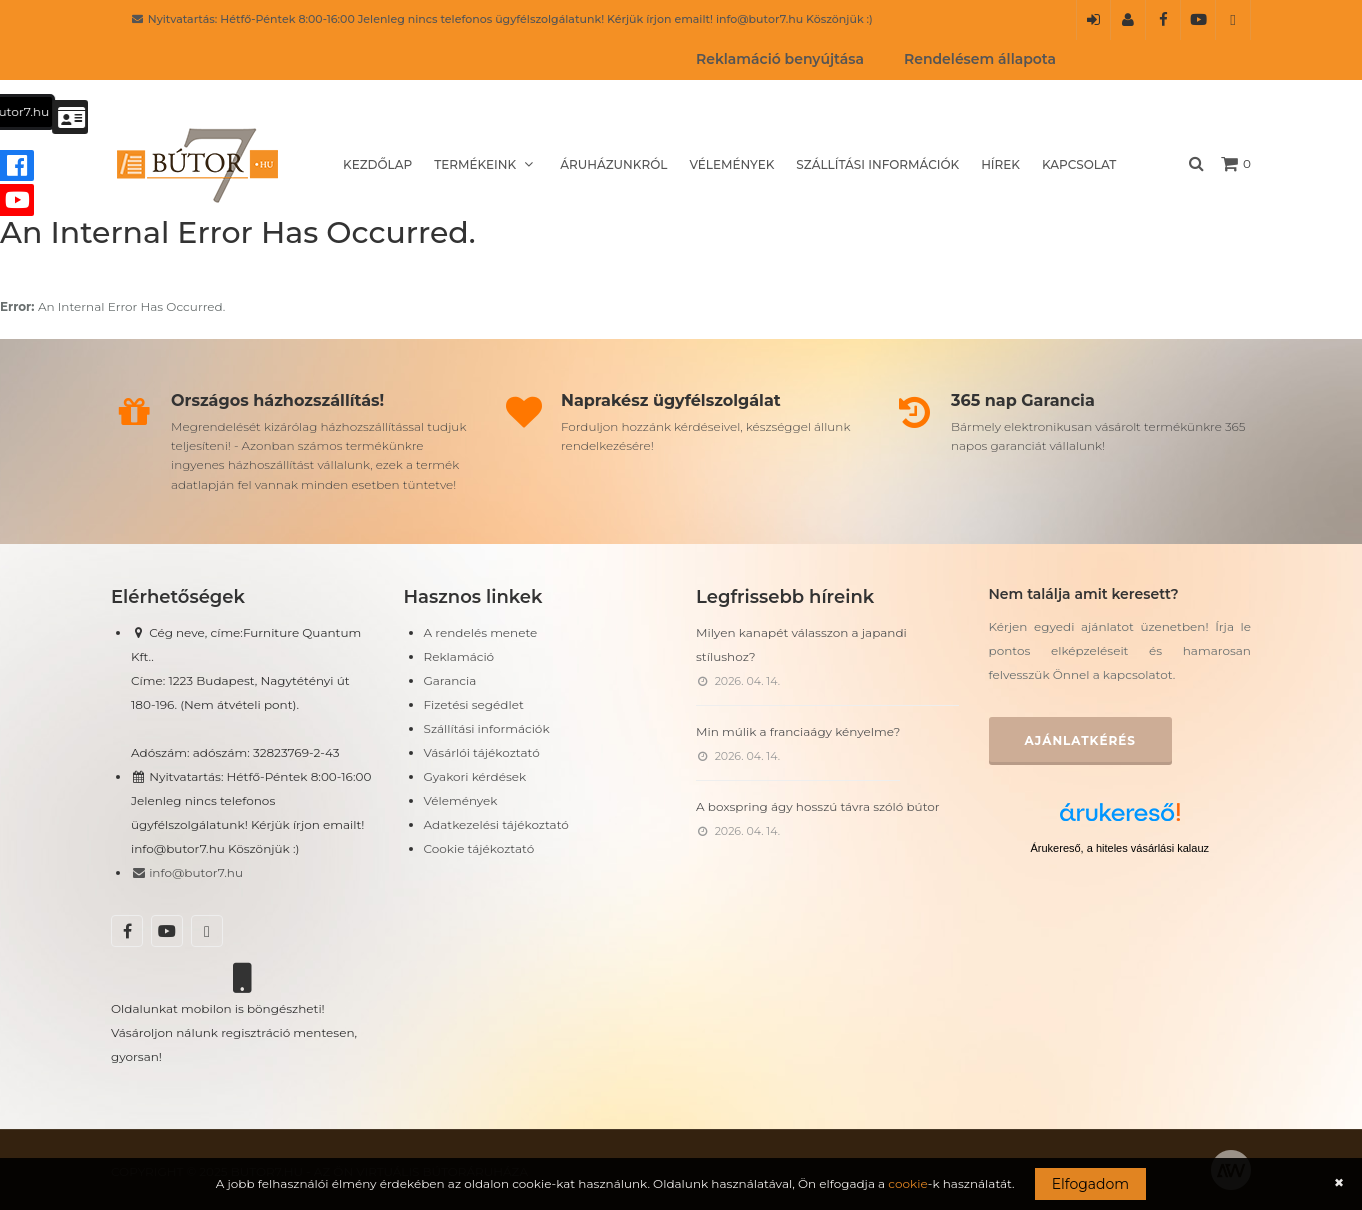  I want to click on Termékeink, so click(486, 164).